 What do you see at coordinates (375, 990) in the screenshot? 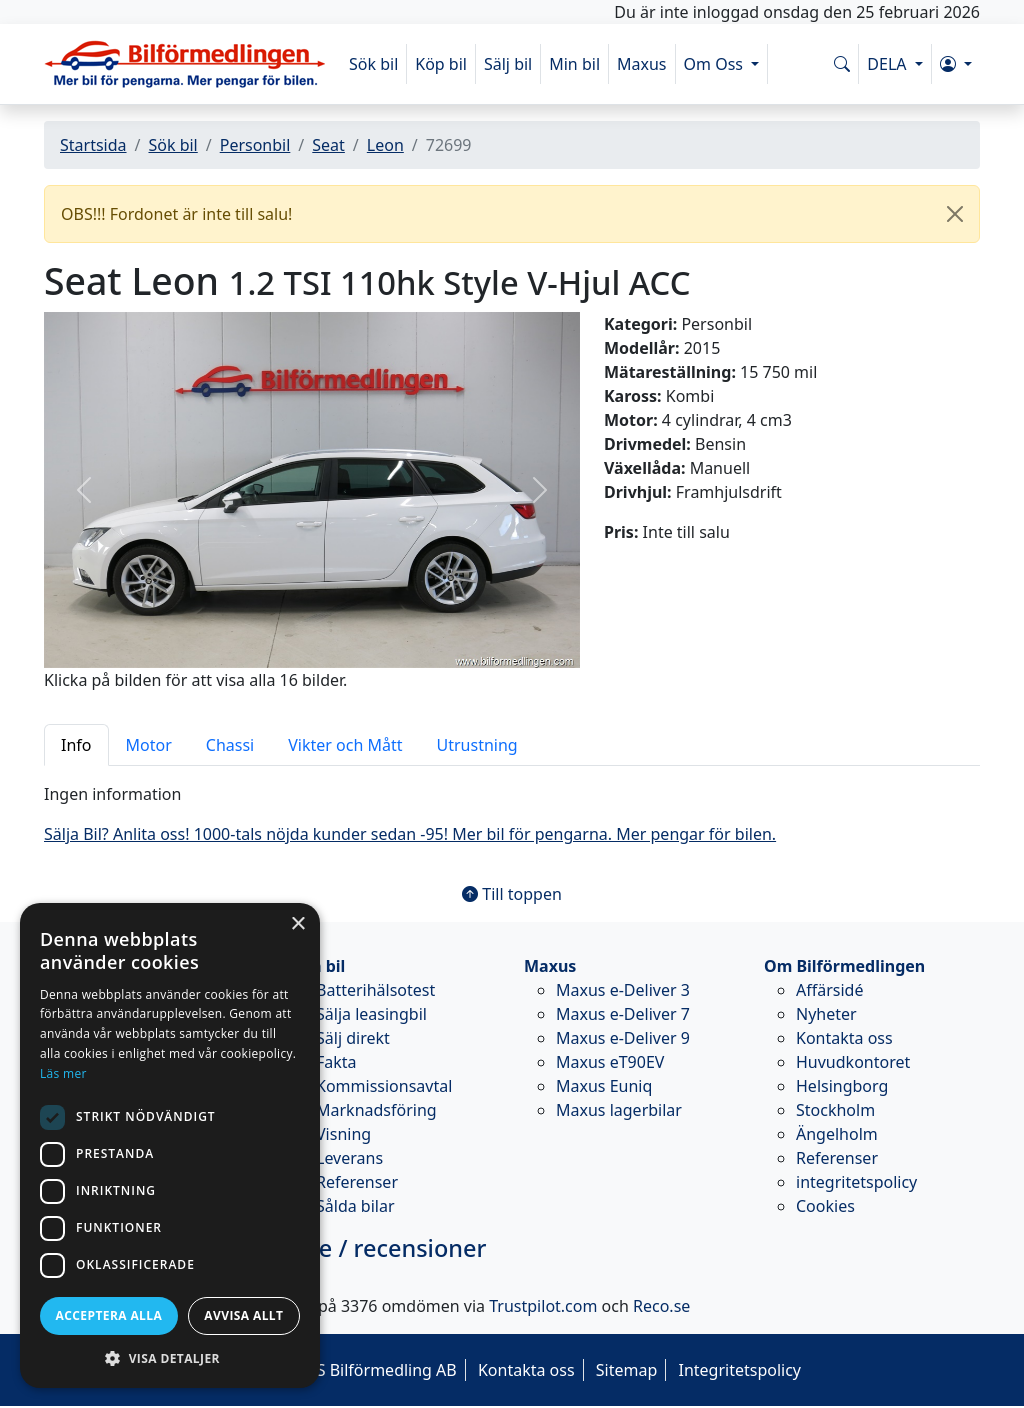
I see `Batterihälsotest` at bounding box center [375, 990].